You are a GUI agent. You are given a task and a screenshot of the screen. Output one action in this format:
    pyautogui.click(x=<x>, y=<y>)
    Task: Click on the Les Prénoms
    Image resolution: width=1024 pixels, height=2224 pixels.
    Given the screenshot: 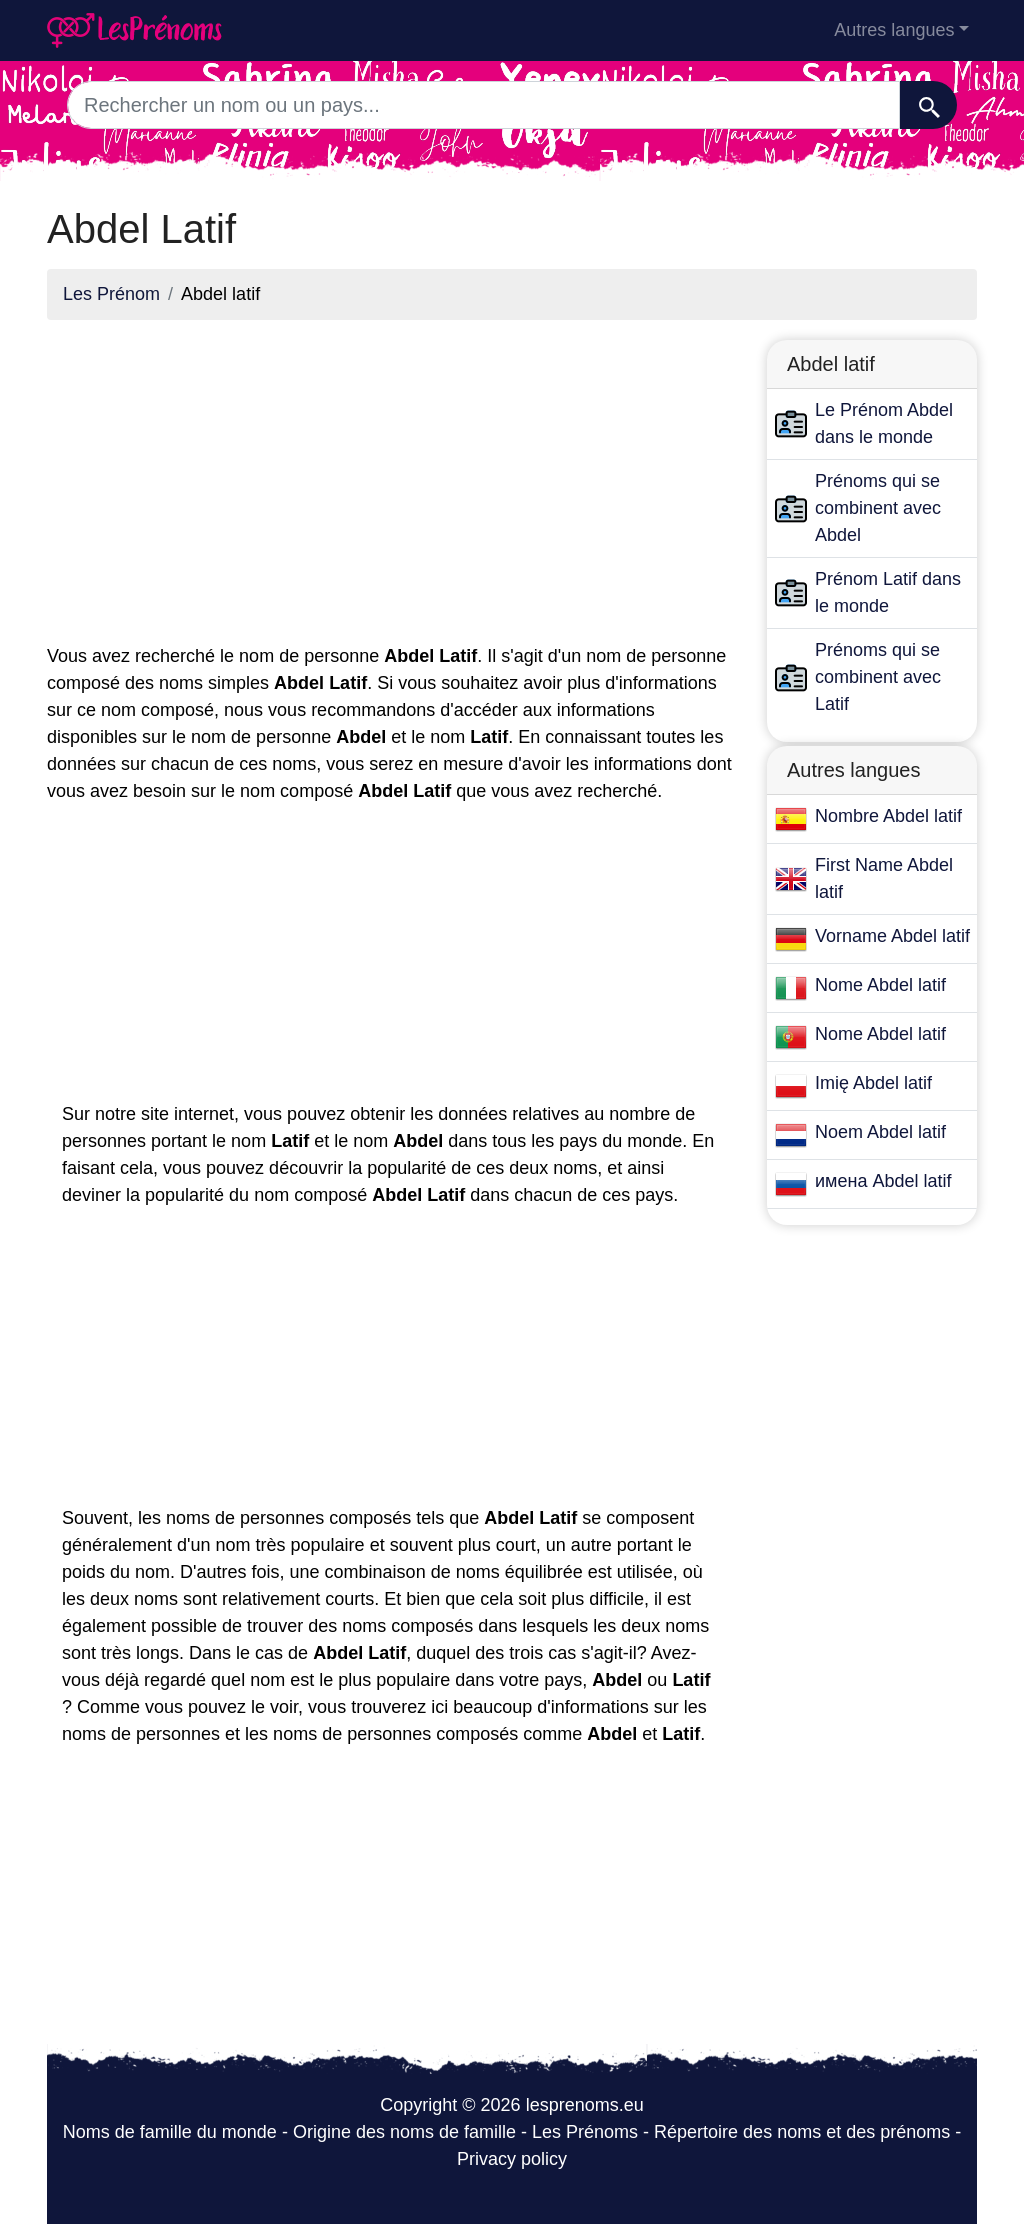 What is the action you would take?
    pyautogui.click(x=585, y=2132)
    